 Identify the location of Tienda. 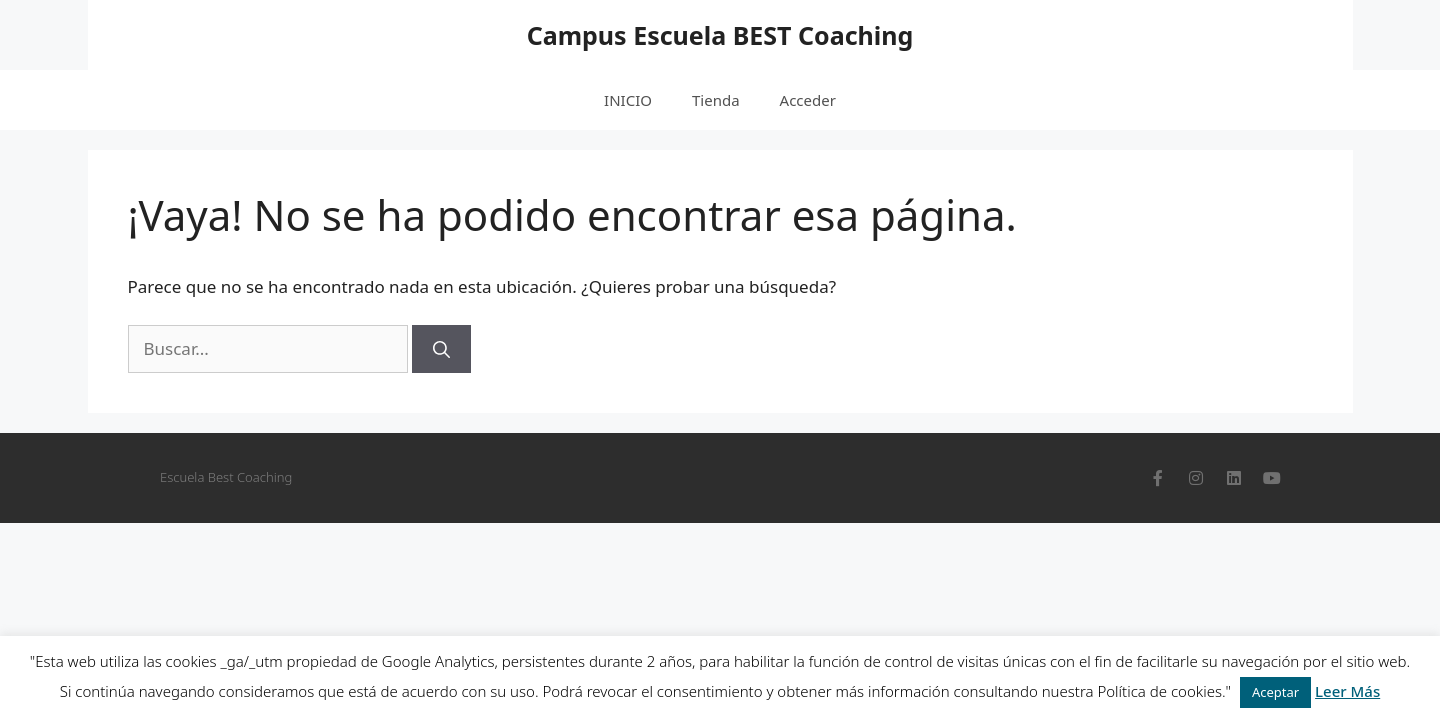
(716, 100).